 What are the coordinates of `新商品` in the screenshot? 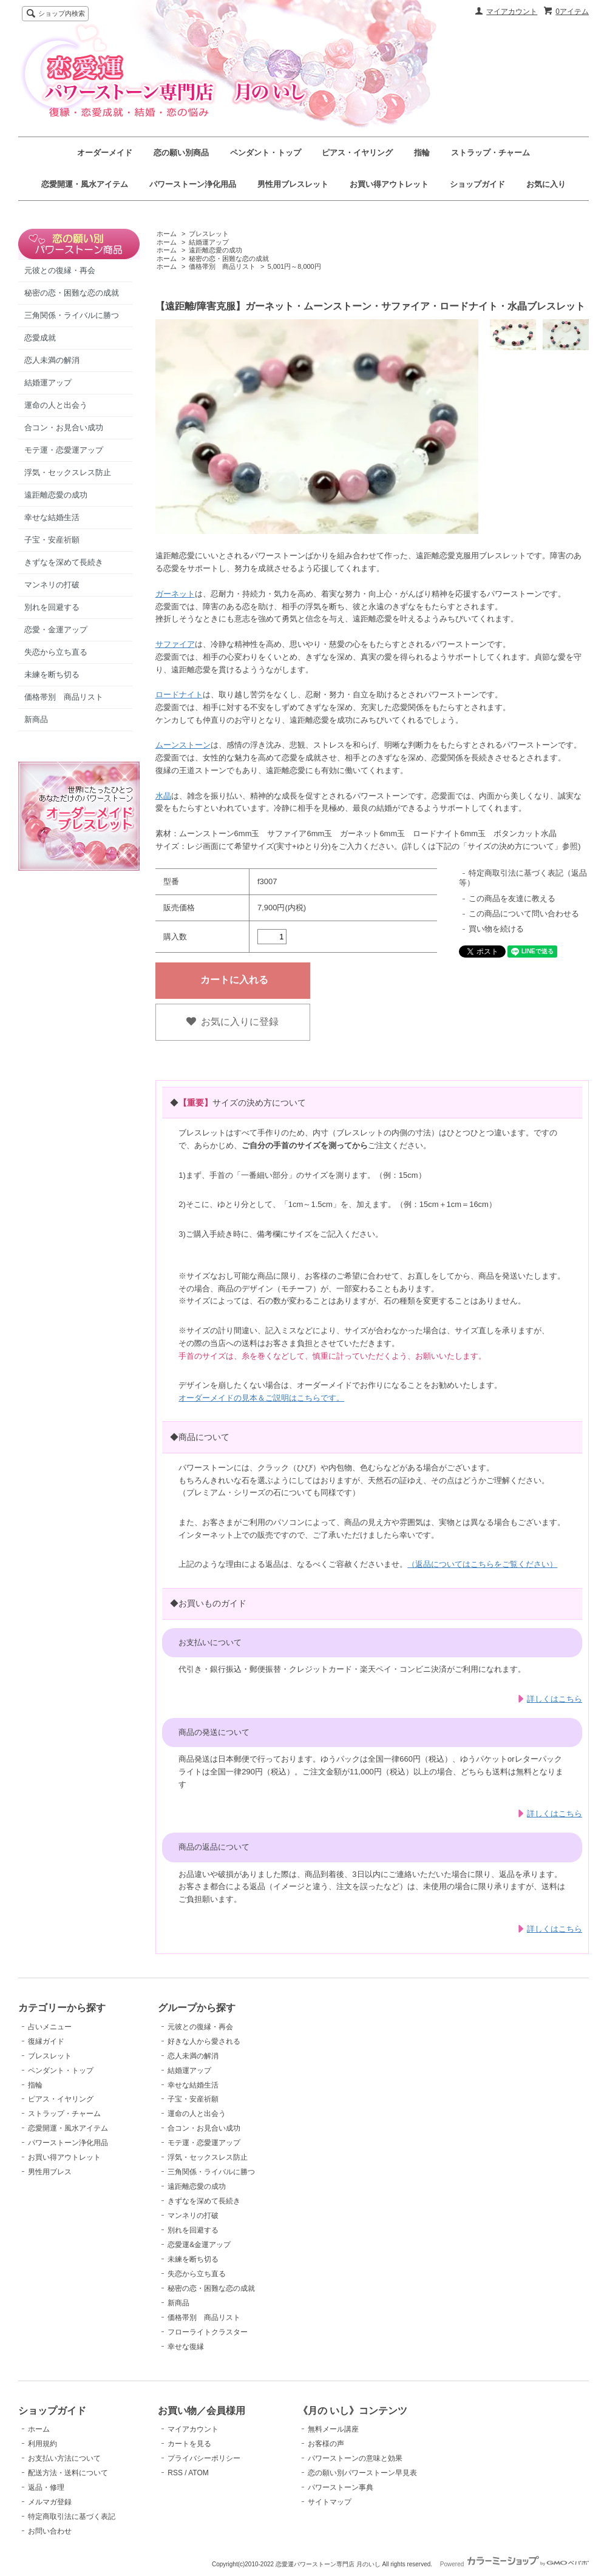 It's located at (36, 719).